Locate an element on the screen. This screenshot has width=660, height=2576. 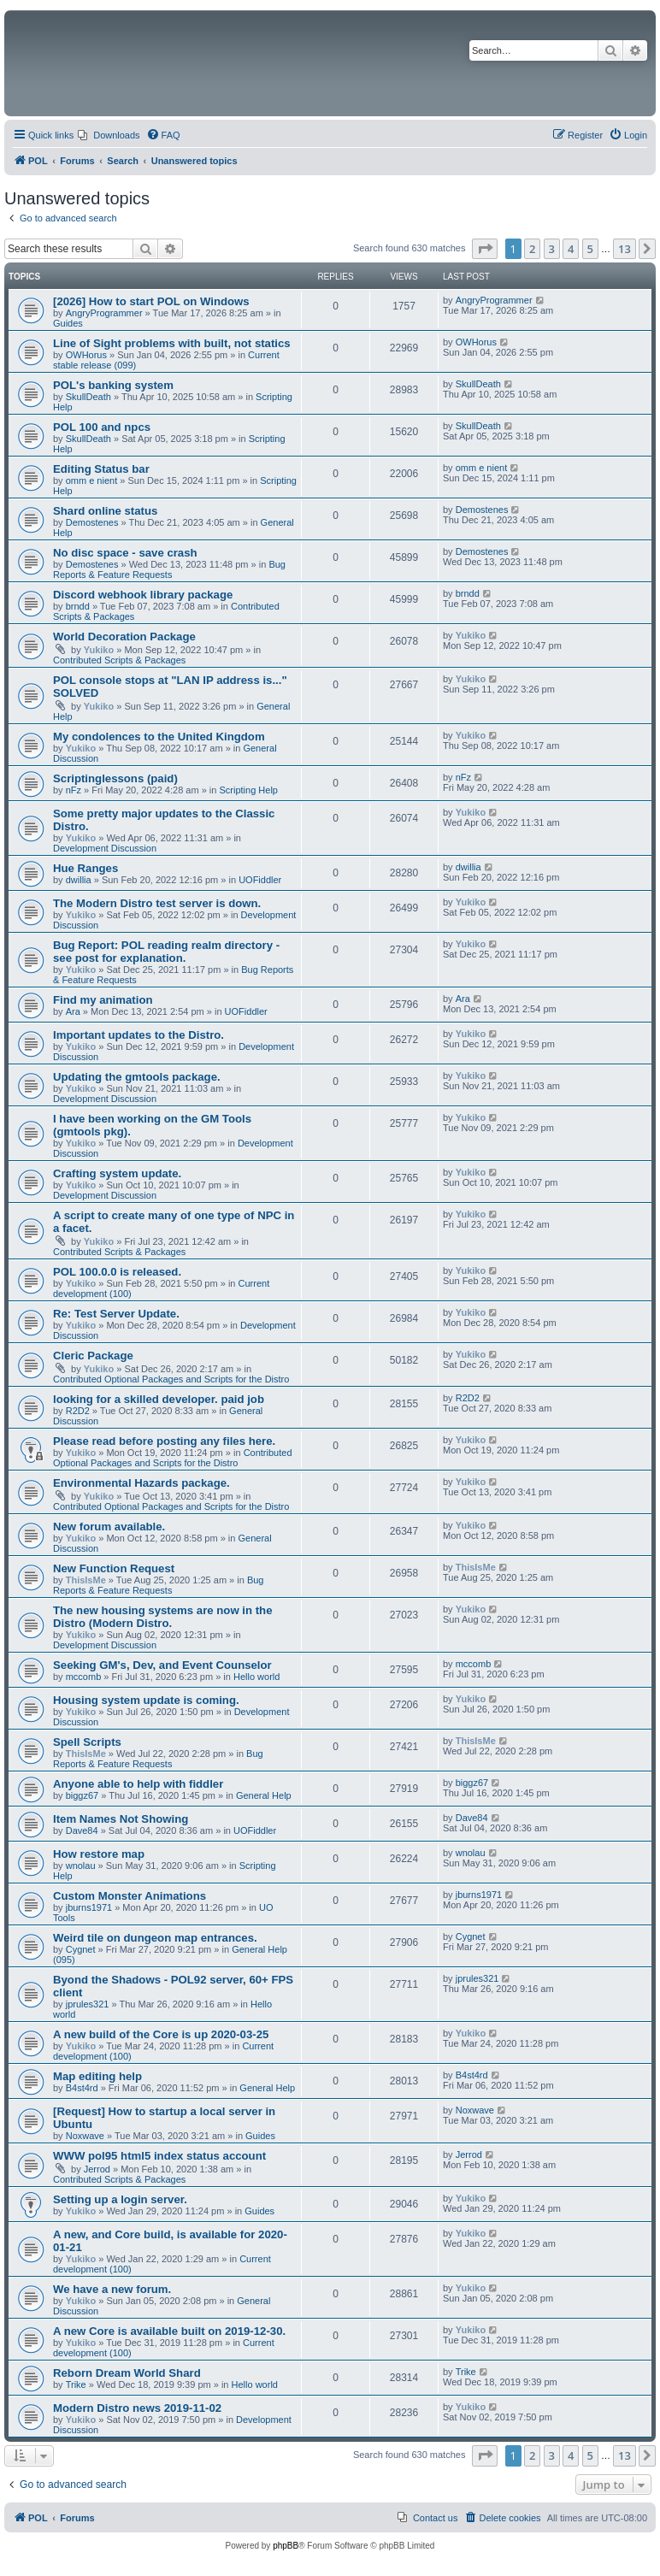
Trike is located at coordinates (76, 2384).